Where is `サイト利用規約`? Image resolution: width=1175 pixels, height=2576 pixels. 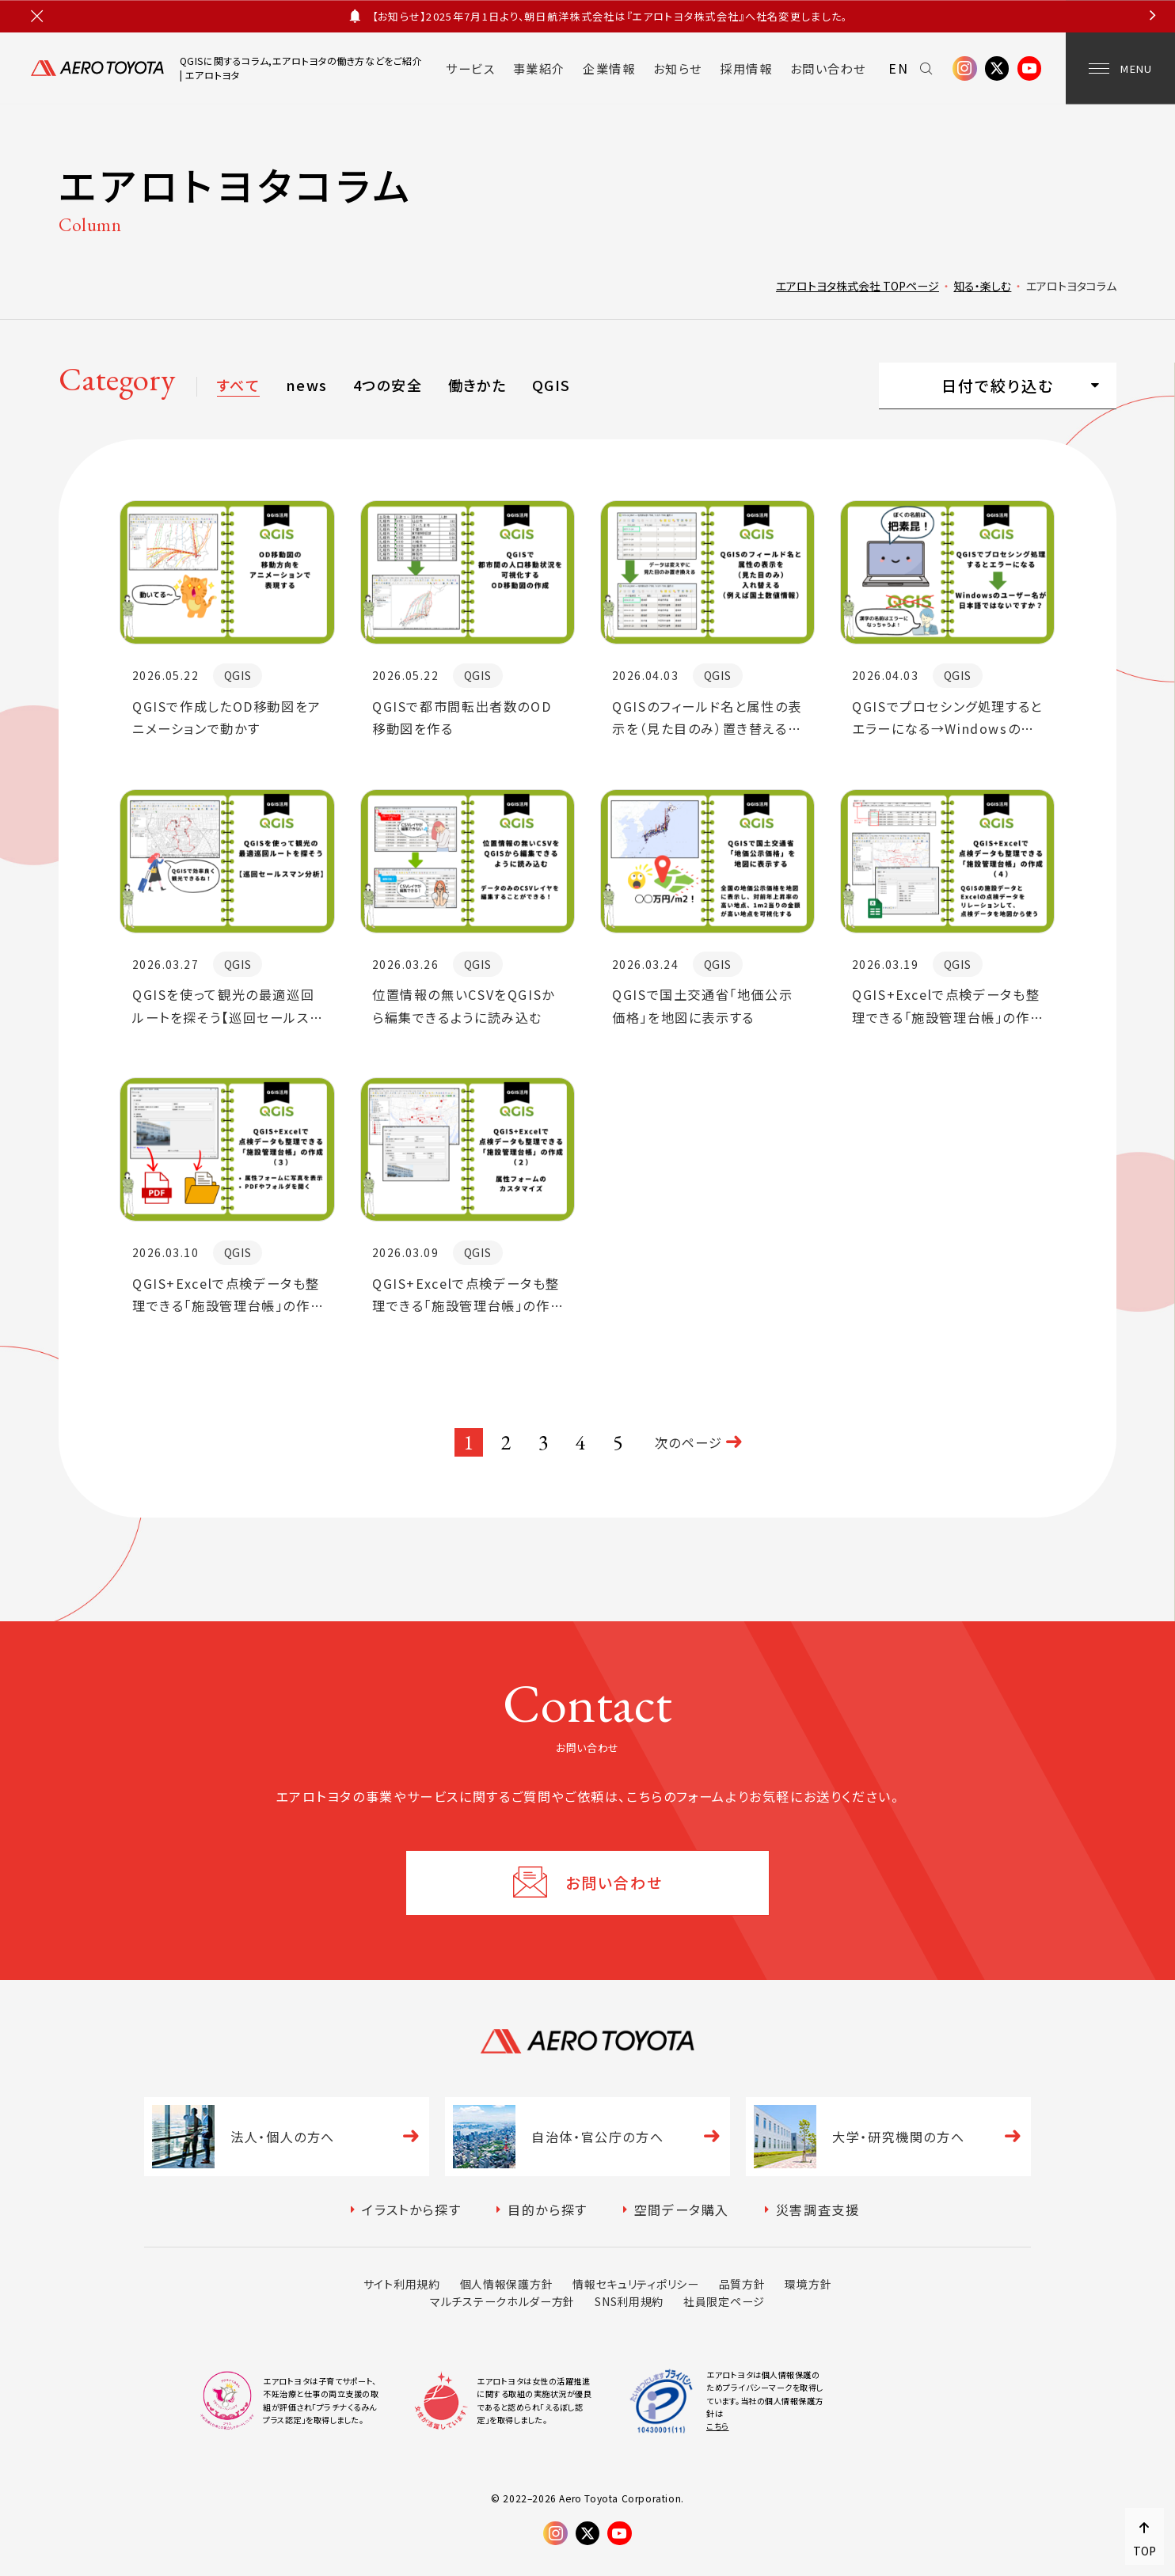
サイト利用規約 is located at coordinates (401, 2284).